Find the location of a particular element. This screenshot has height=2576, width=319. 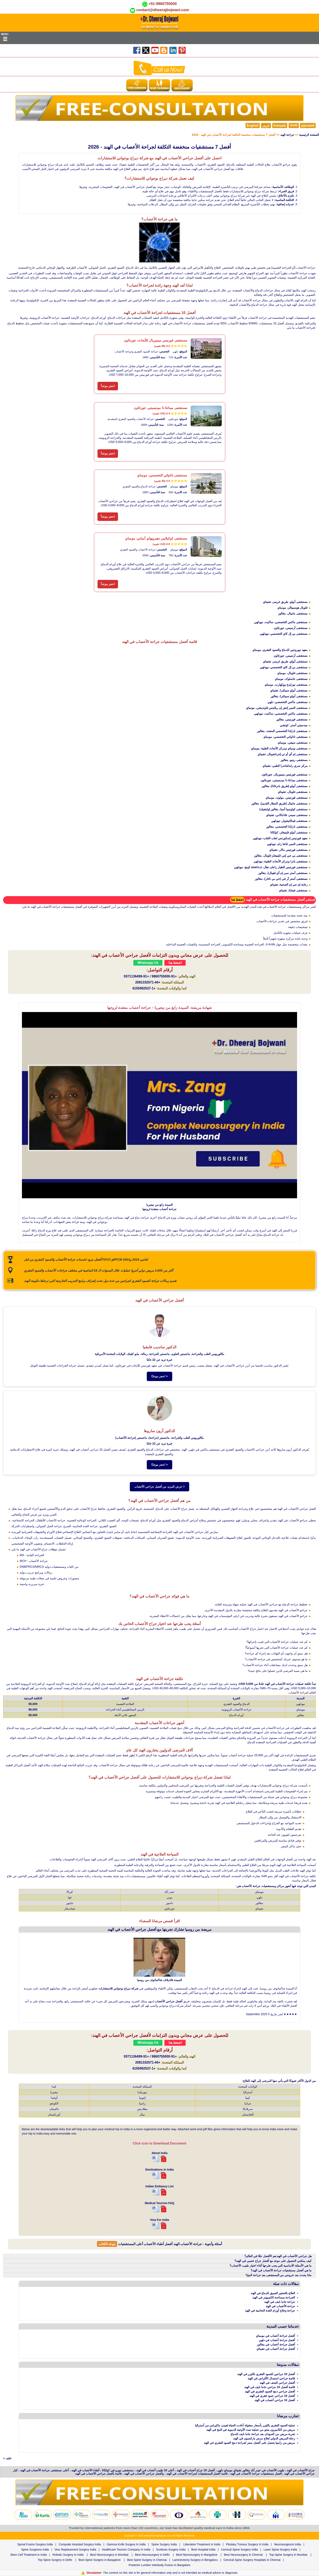

أفضل جراحي الجنف في الهند is located at coordinates (277, 2382).